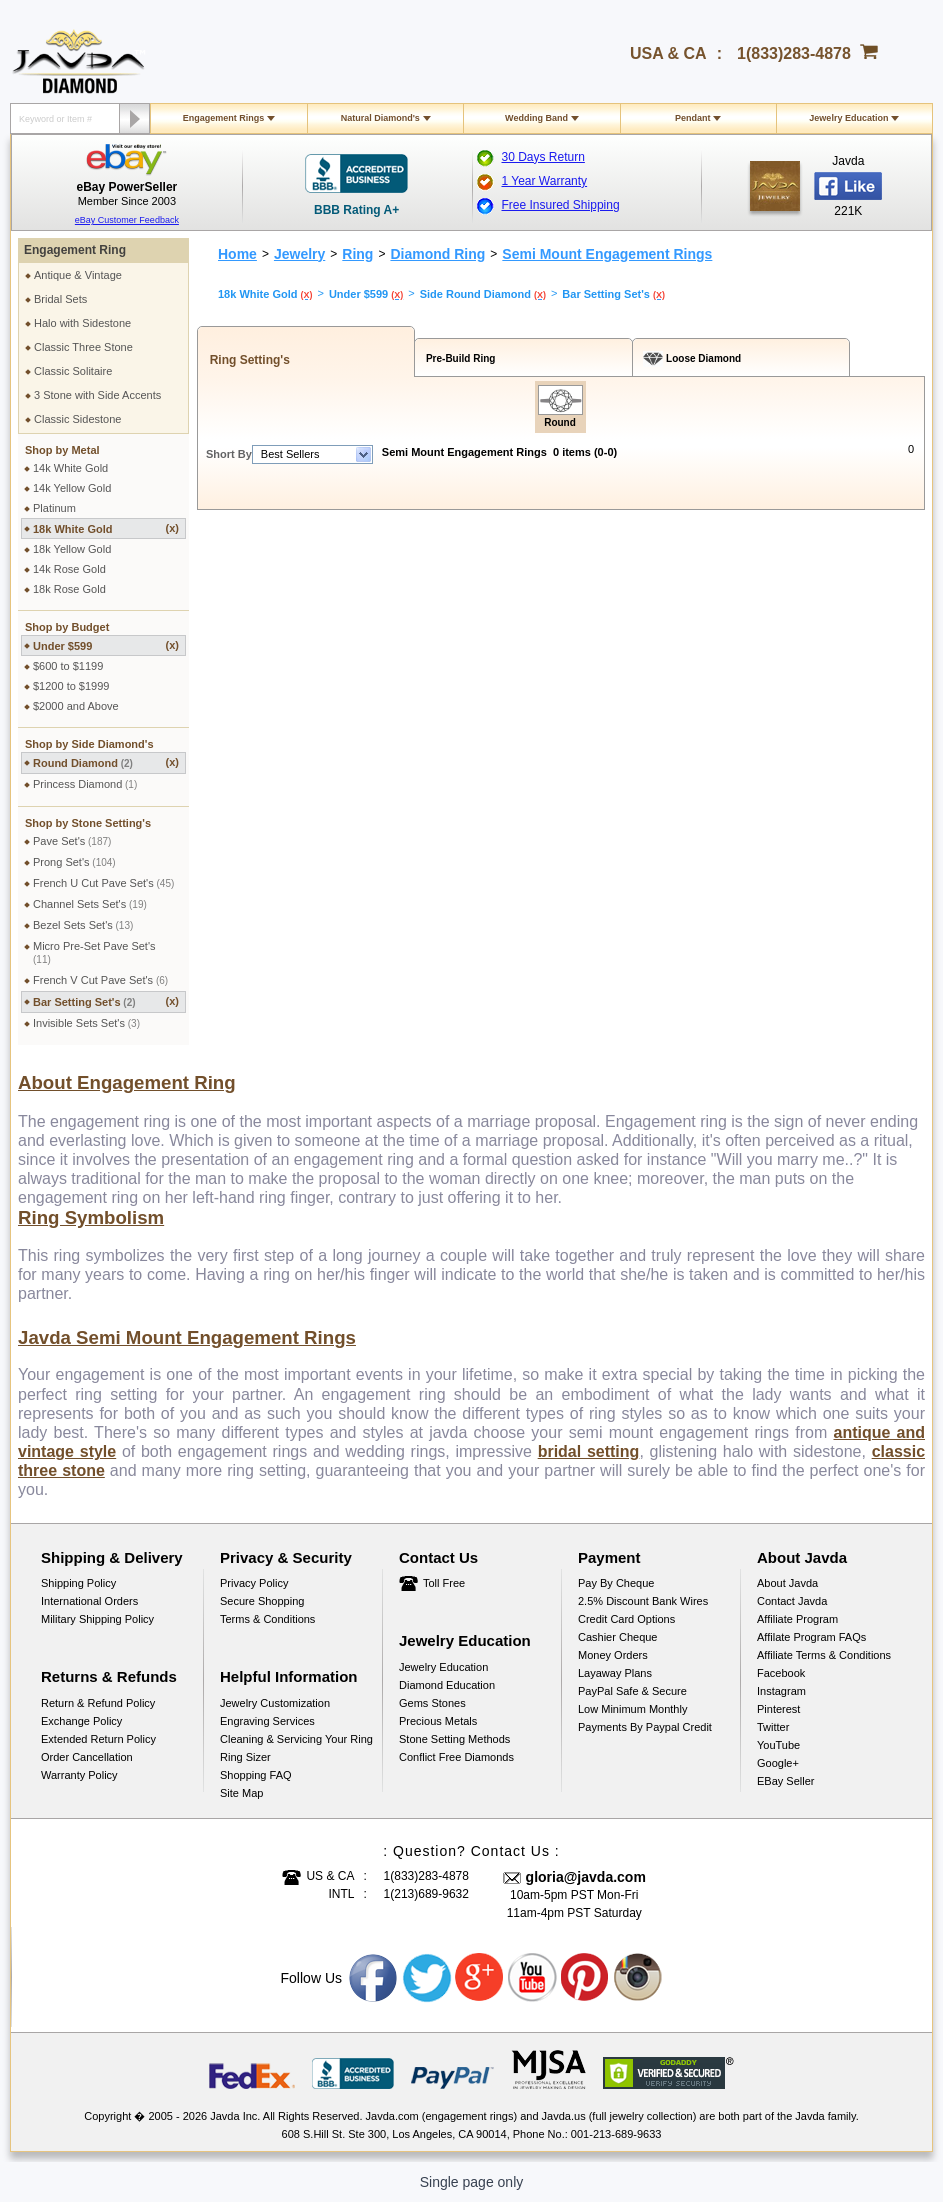 The height and width of the screenshot is (2202, 943). I want to click on Ring Setting's, so click(246, 360).